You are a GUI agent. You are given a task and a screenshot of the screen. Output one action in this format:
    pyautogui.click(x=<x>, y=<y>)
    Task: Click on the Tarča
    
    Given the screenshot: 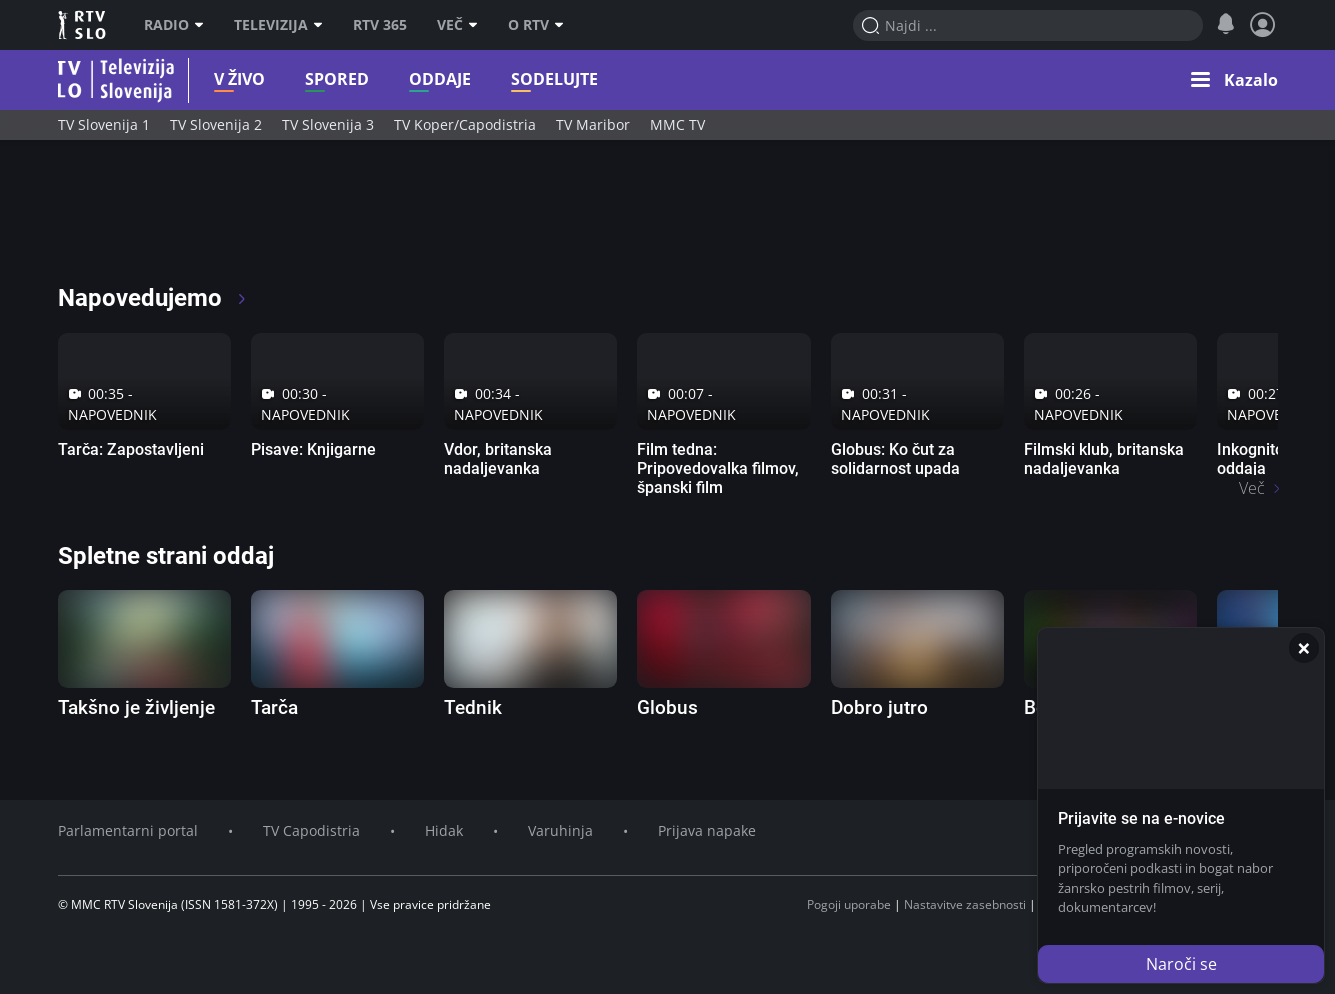 What is the action you would take?
    pyautogui.click(x=274, y=707)
    